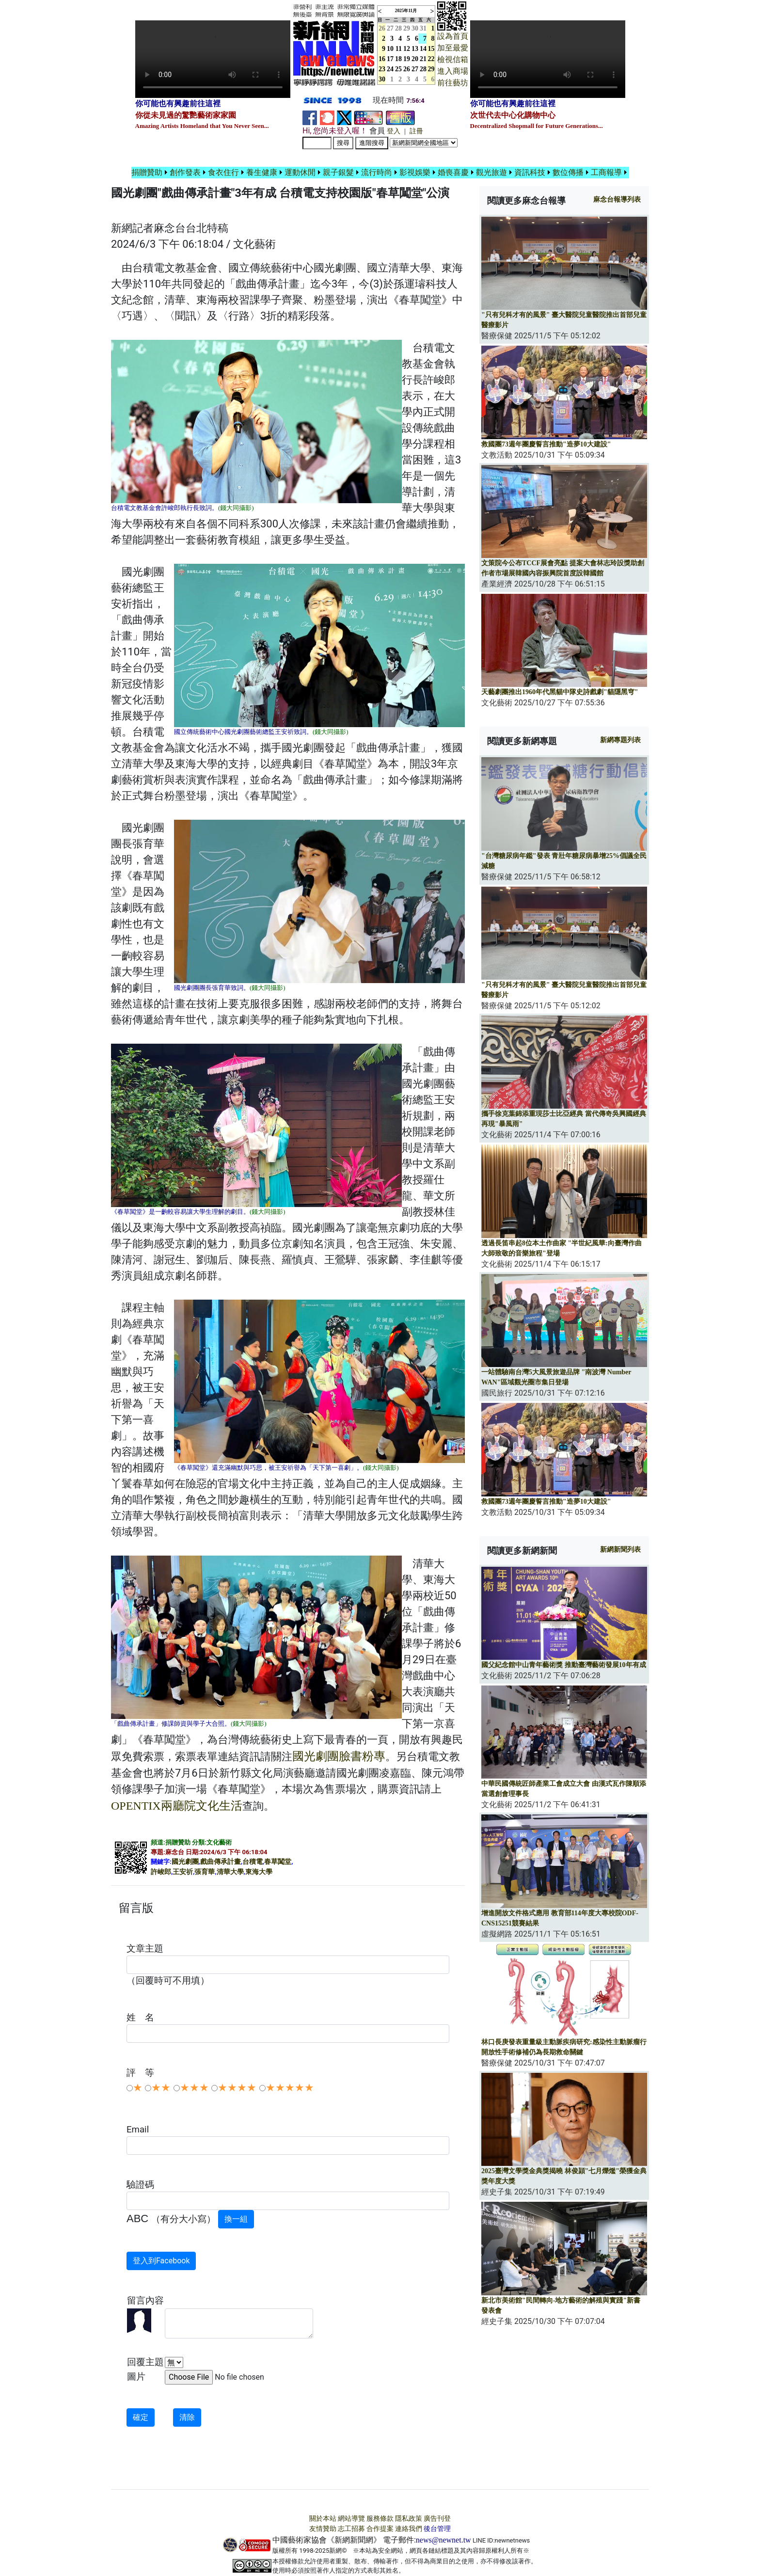  Describe the element at coordinates (351, 2528) in the screenshot. I see `志工招募` at that location.